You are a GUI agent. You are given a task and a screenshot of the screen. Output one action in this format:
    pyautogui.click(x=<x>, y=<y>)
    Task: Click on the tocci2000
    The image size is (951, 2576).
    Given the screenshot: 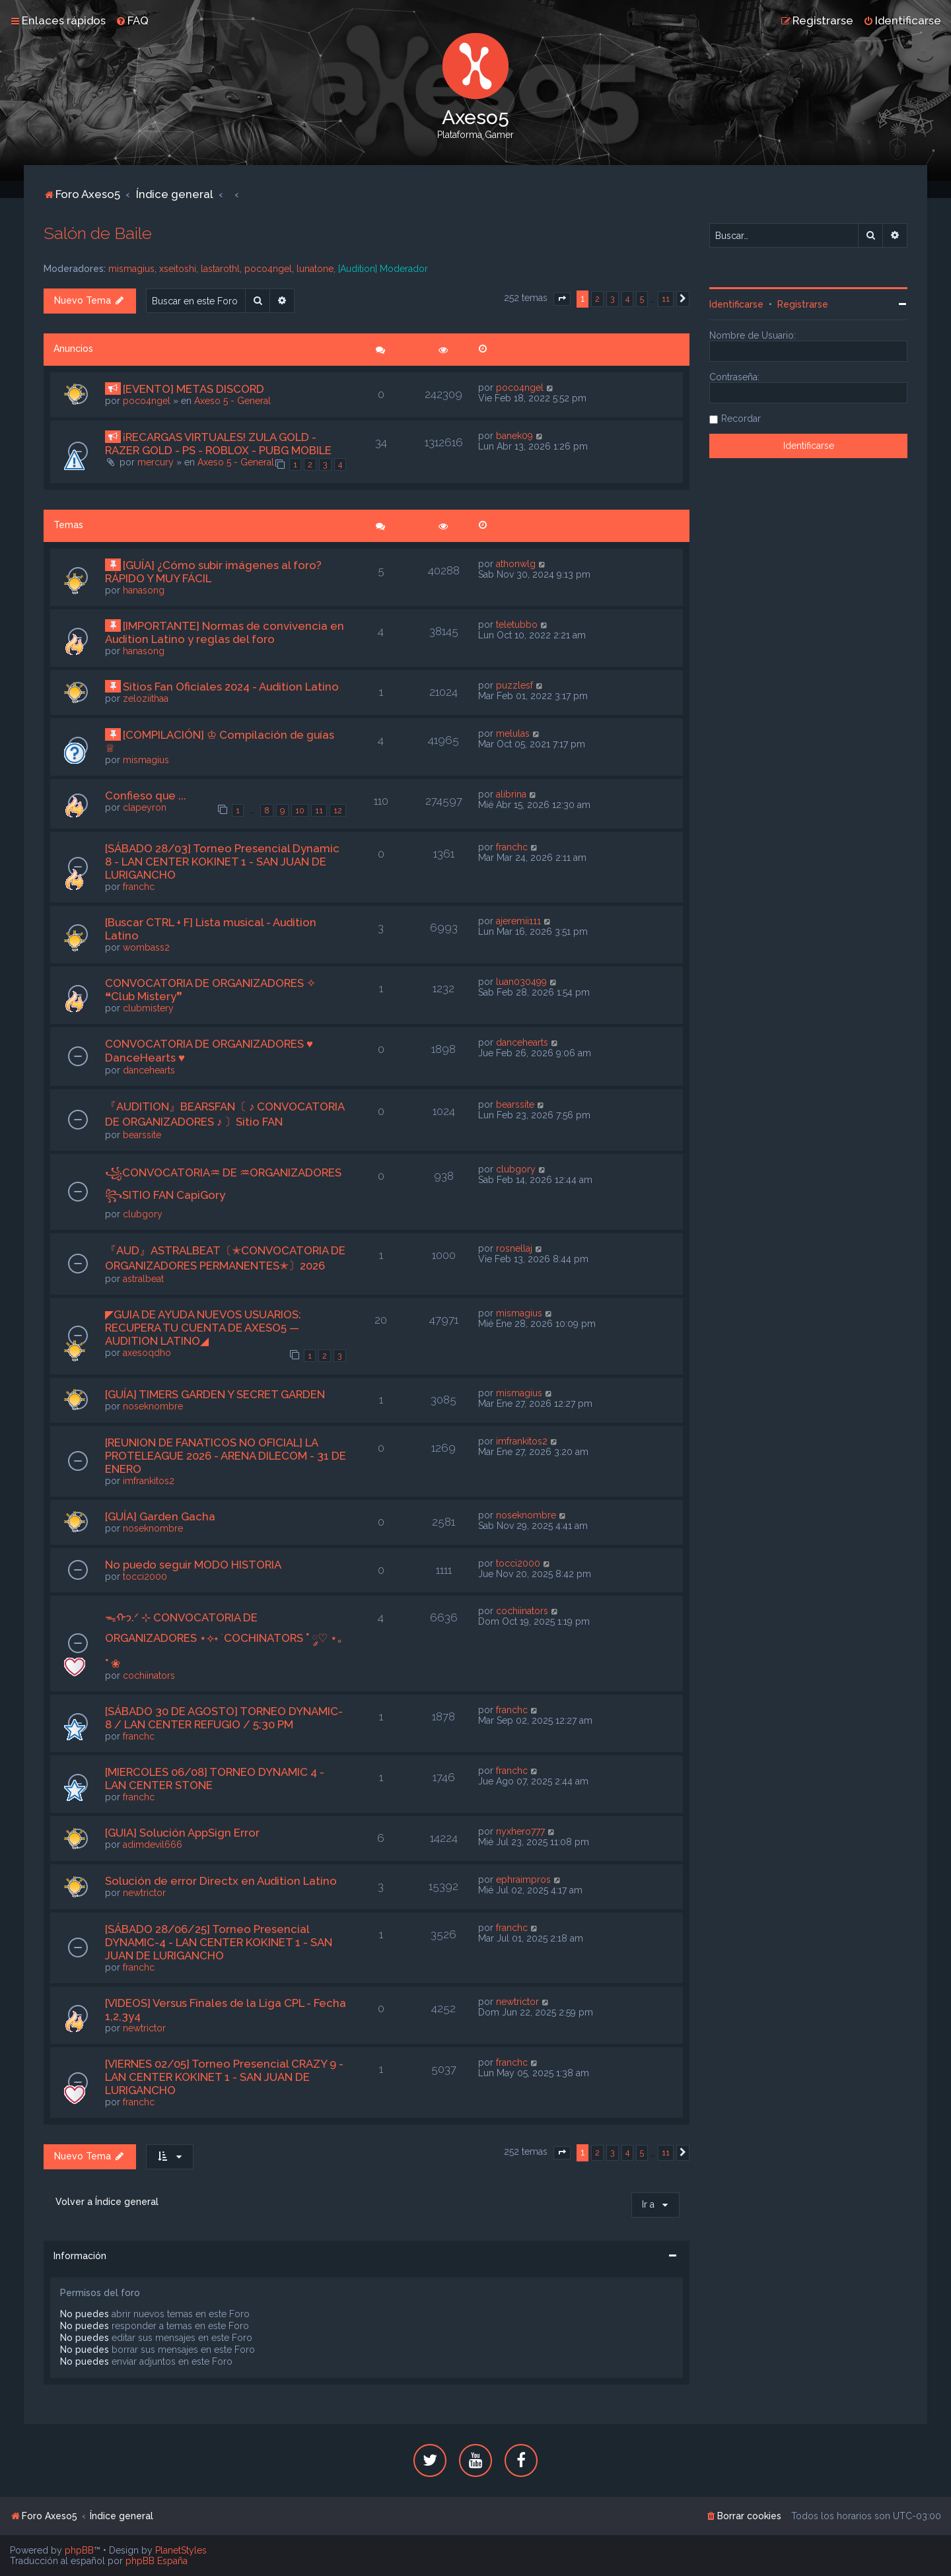 What is the action you would take?
    pyautogui.click(x=145, y=1576)
    